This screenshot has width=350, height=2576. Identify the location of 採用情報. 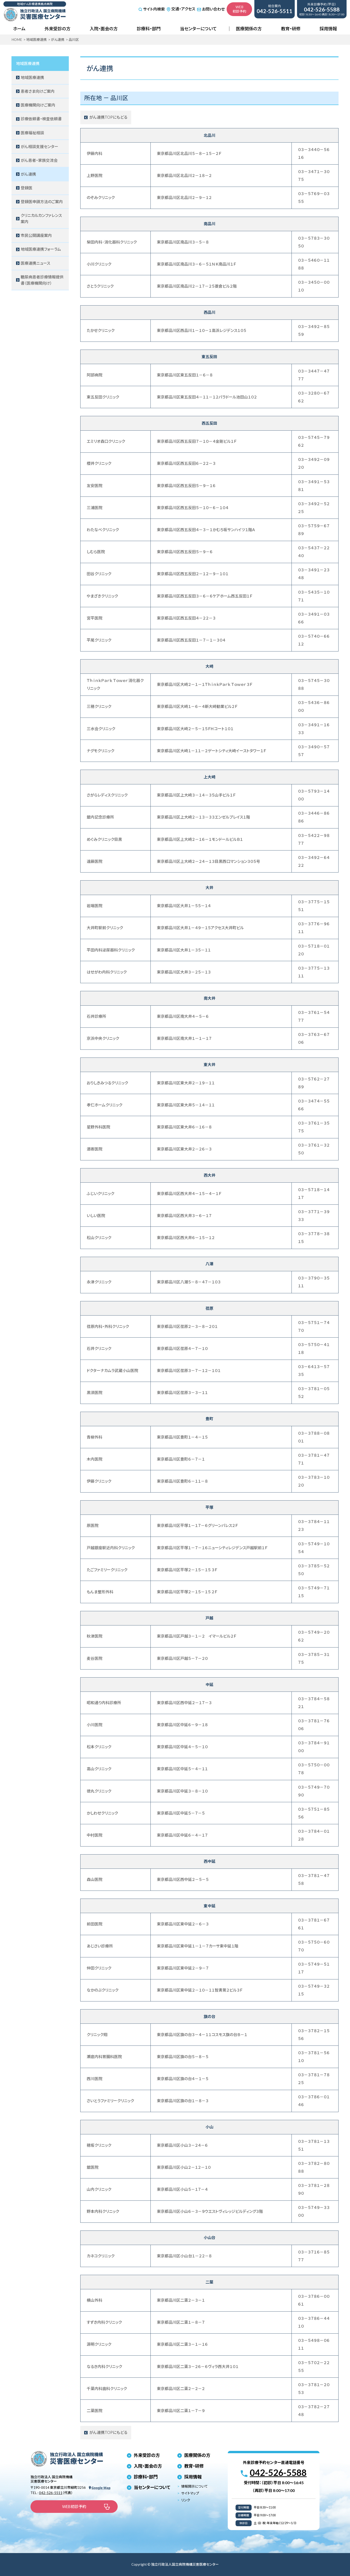
(328, 28).